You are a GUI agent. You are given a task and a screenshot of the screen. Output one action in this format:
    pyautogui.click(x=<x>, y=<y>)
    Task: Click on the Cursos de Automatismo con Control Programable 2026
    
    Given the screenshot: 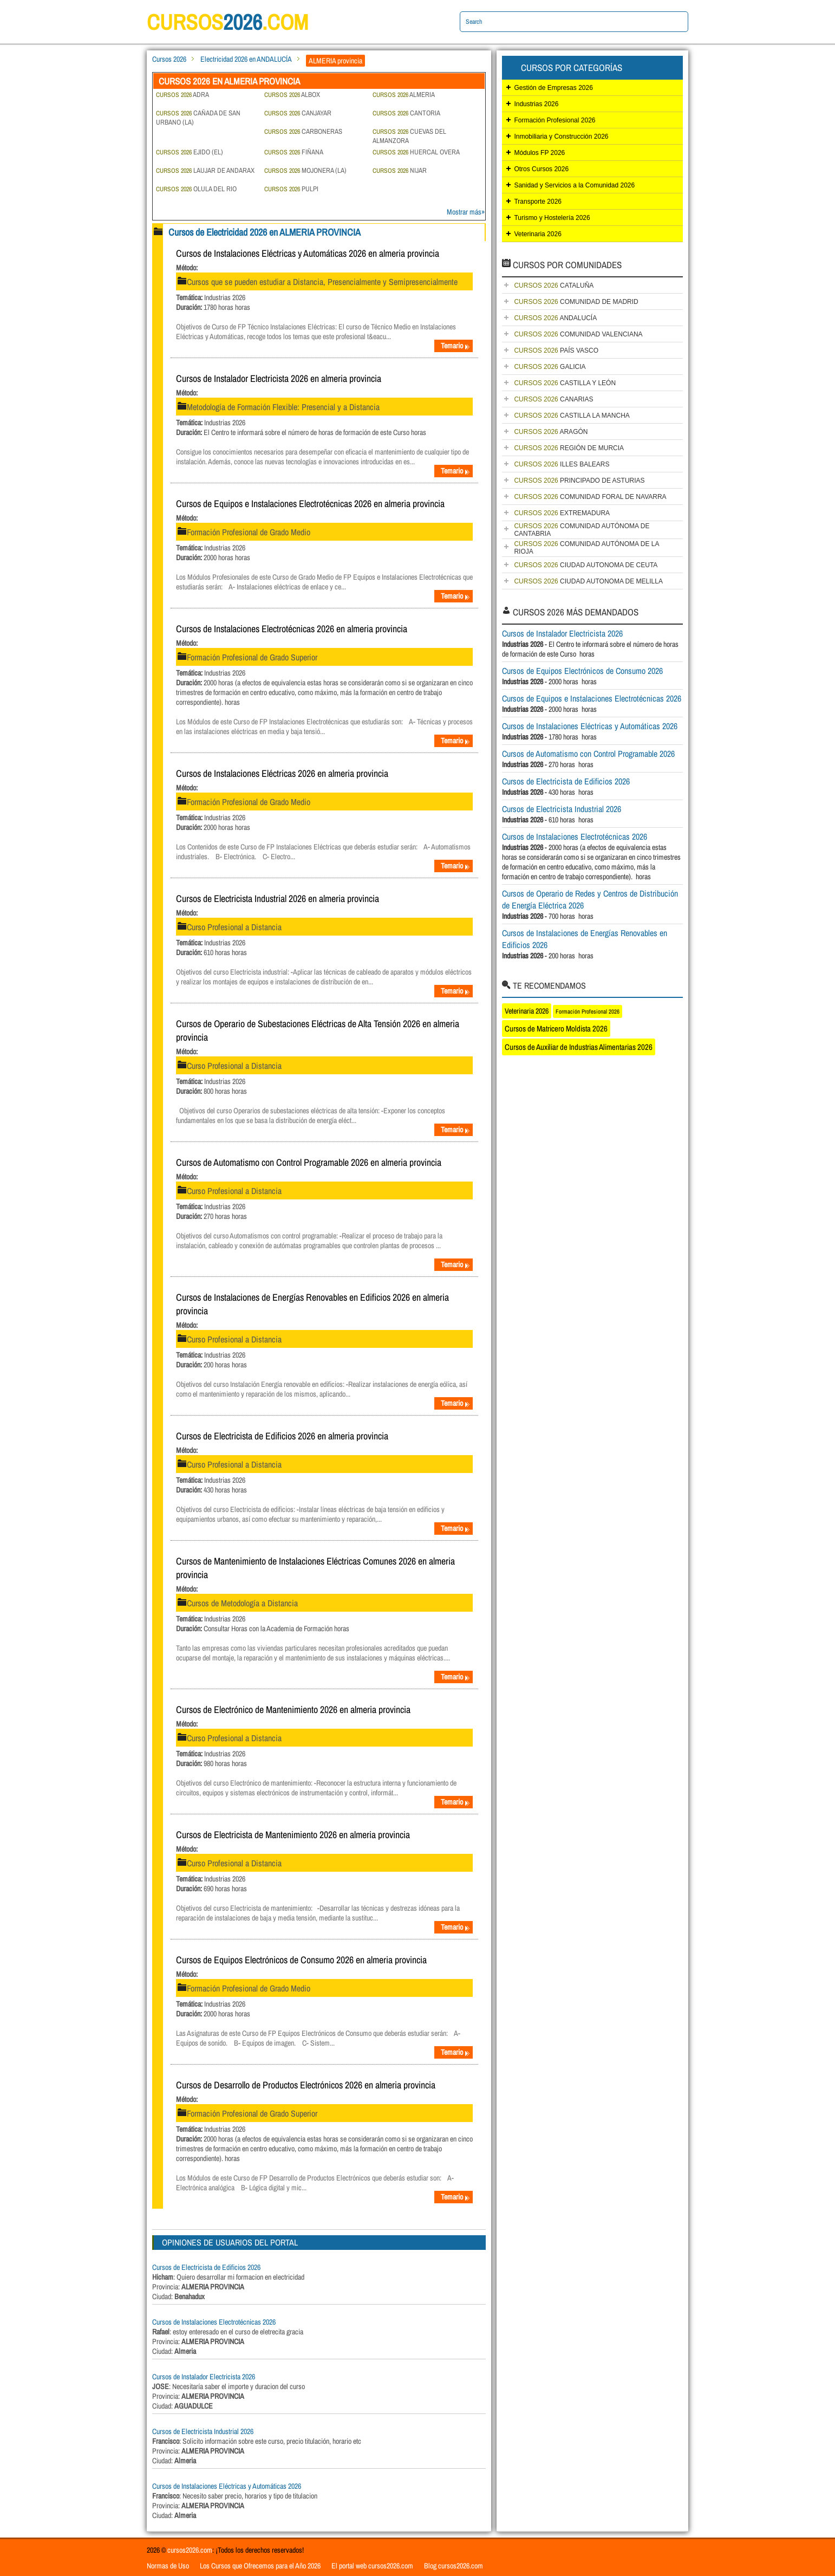 What is the action you would take?
    pyautogui.click(x=588, y=754)
    